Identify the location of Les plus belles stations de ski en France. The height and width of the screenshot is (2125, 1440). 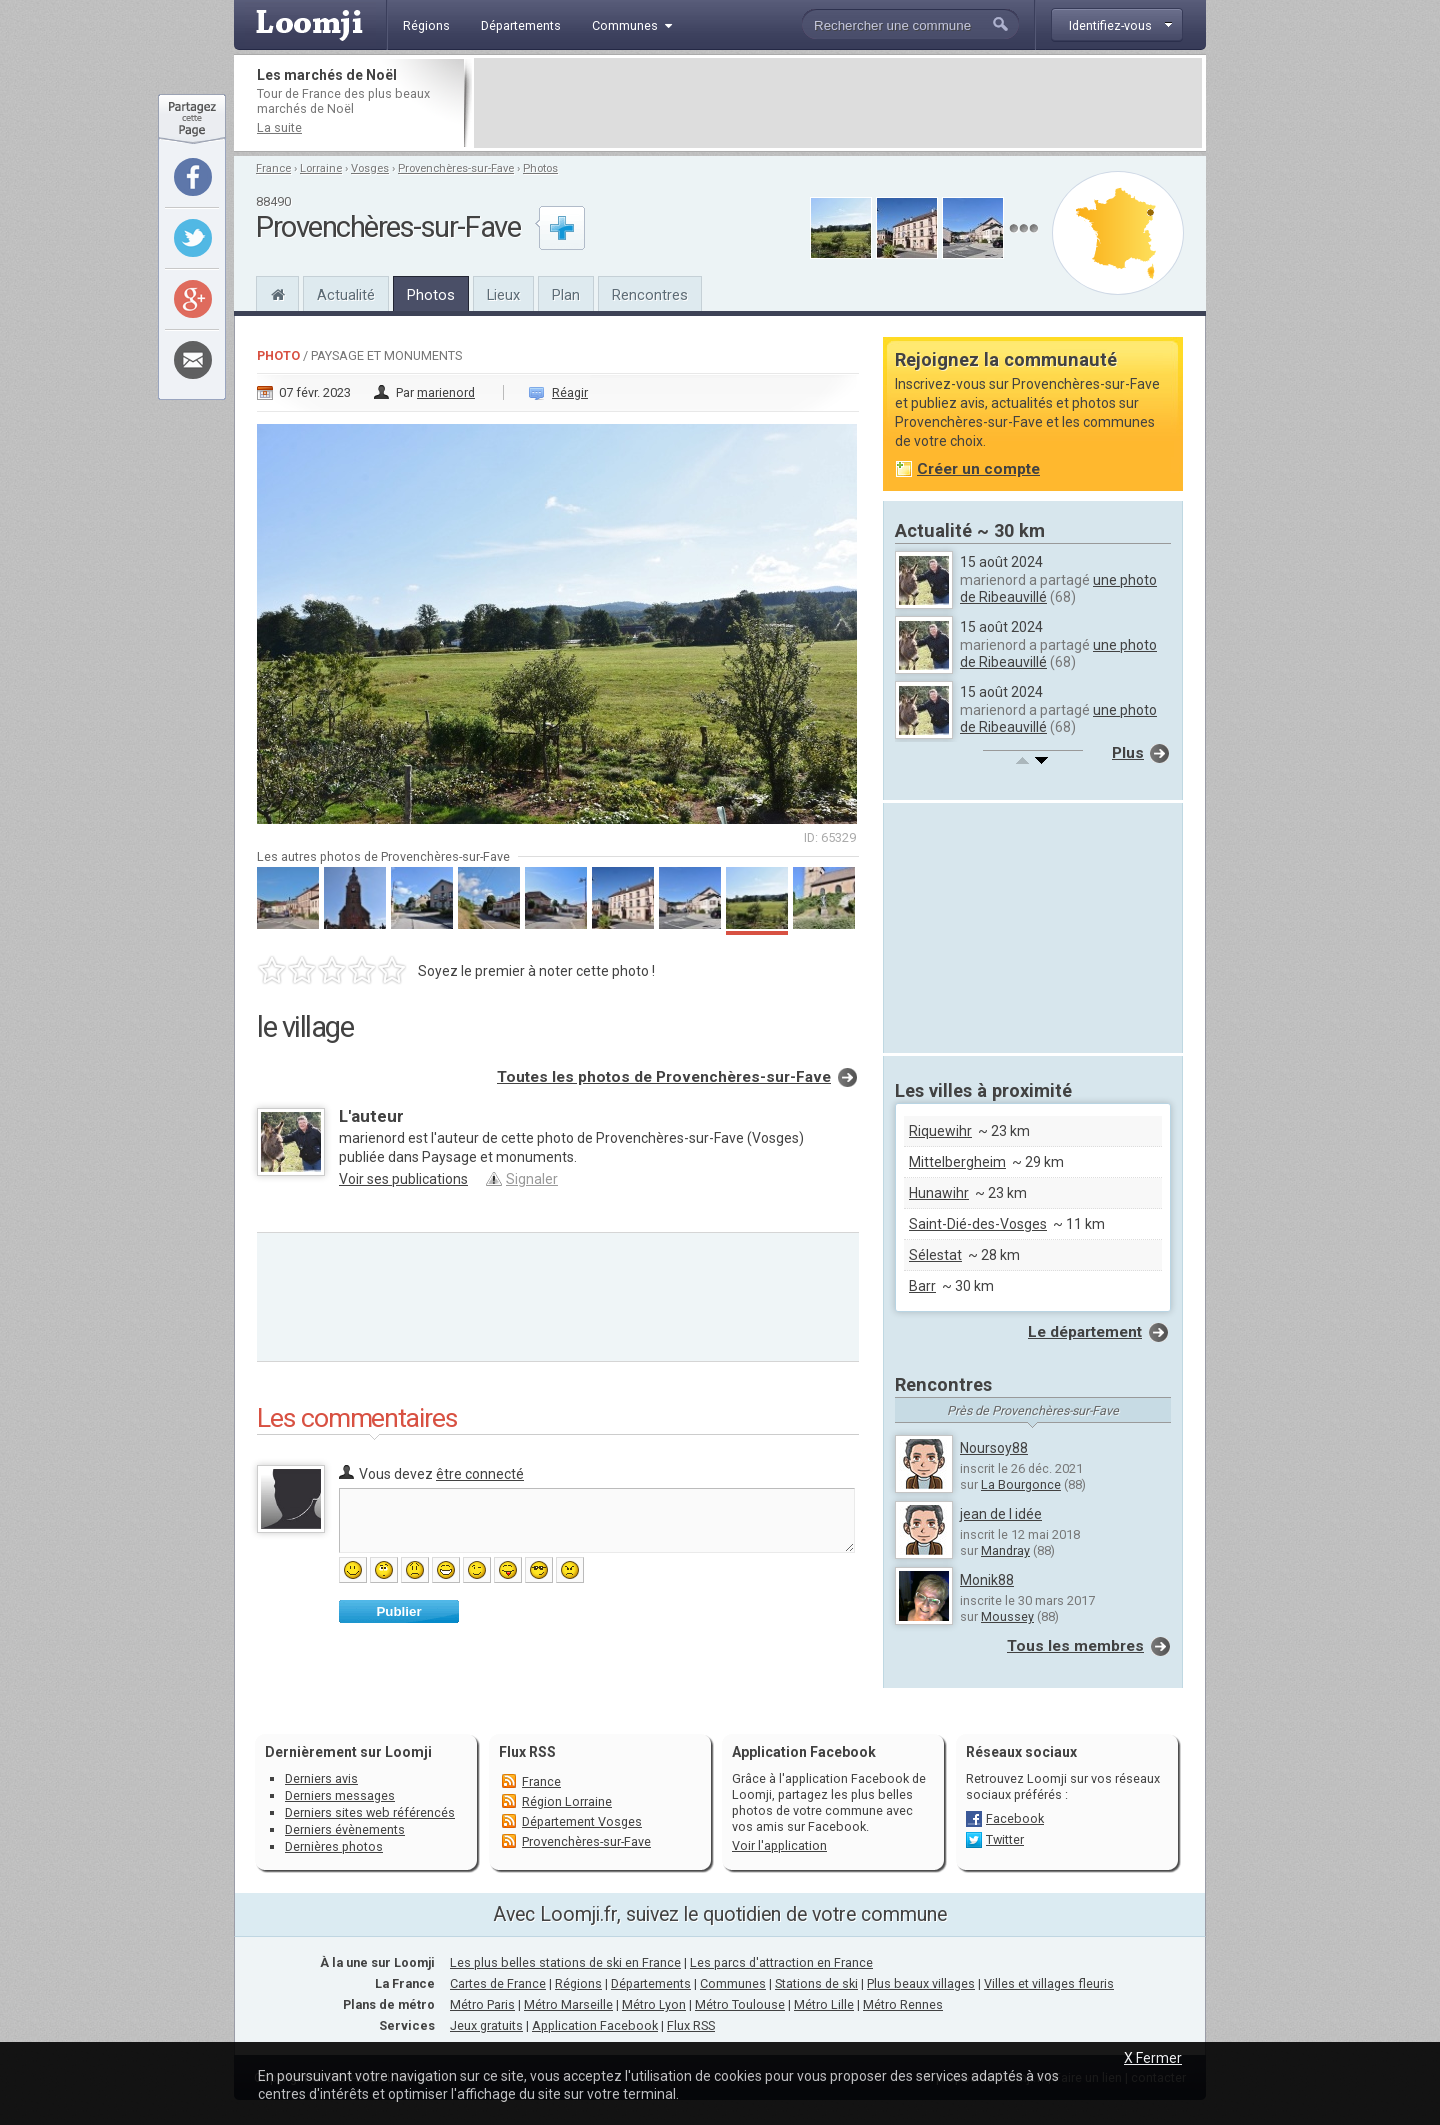
(565, 1962).